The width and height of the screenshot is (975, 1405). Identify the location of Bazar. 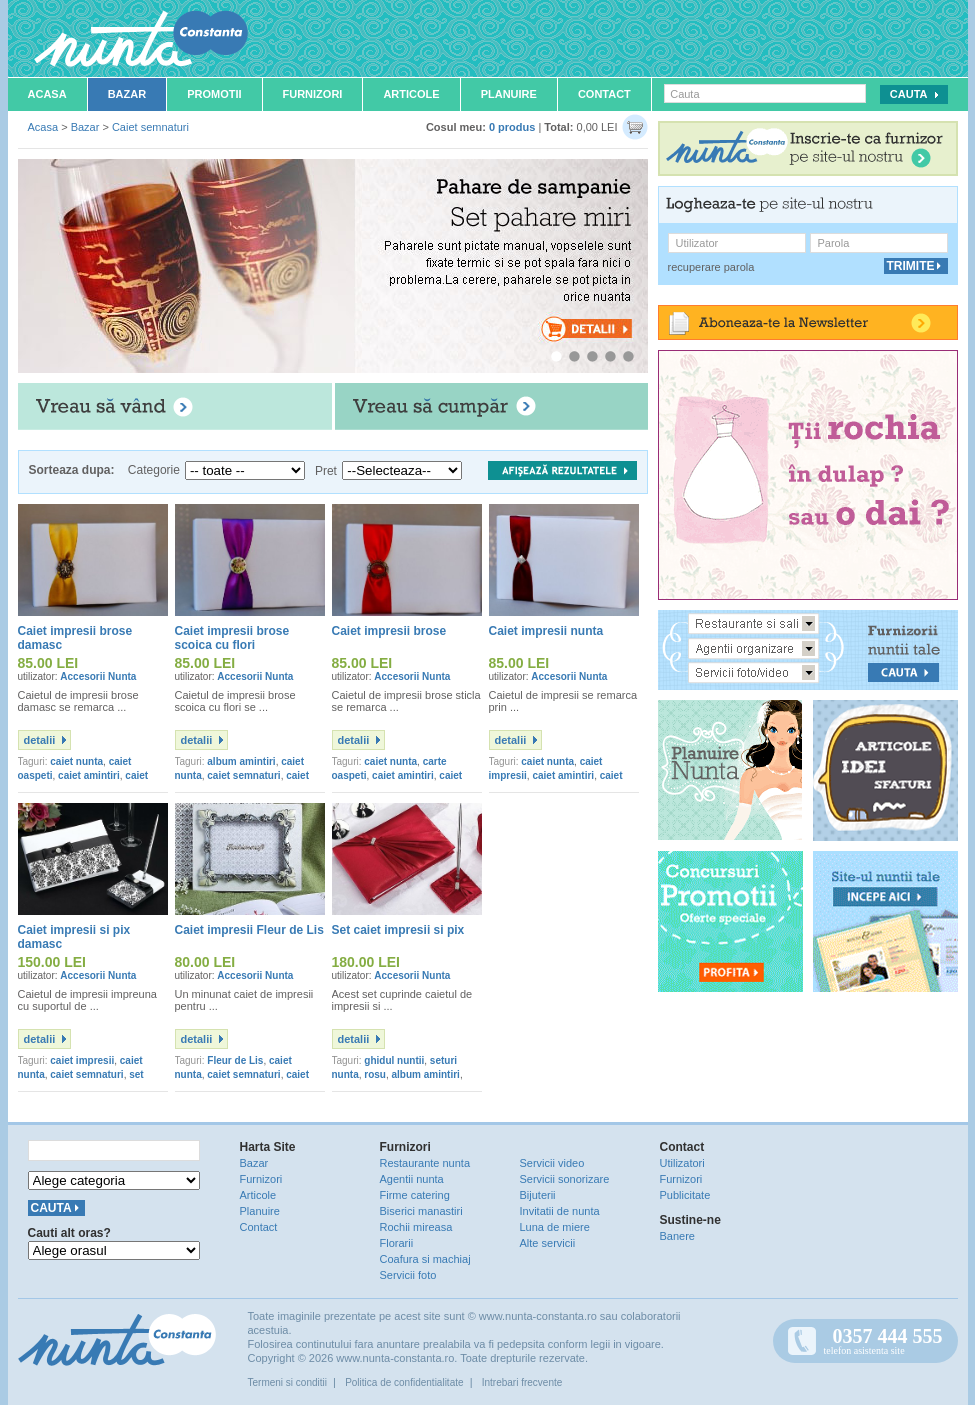
(127, 94).